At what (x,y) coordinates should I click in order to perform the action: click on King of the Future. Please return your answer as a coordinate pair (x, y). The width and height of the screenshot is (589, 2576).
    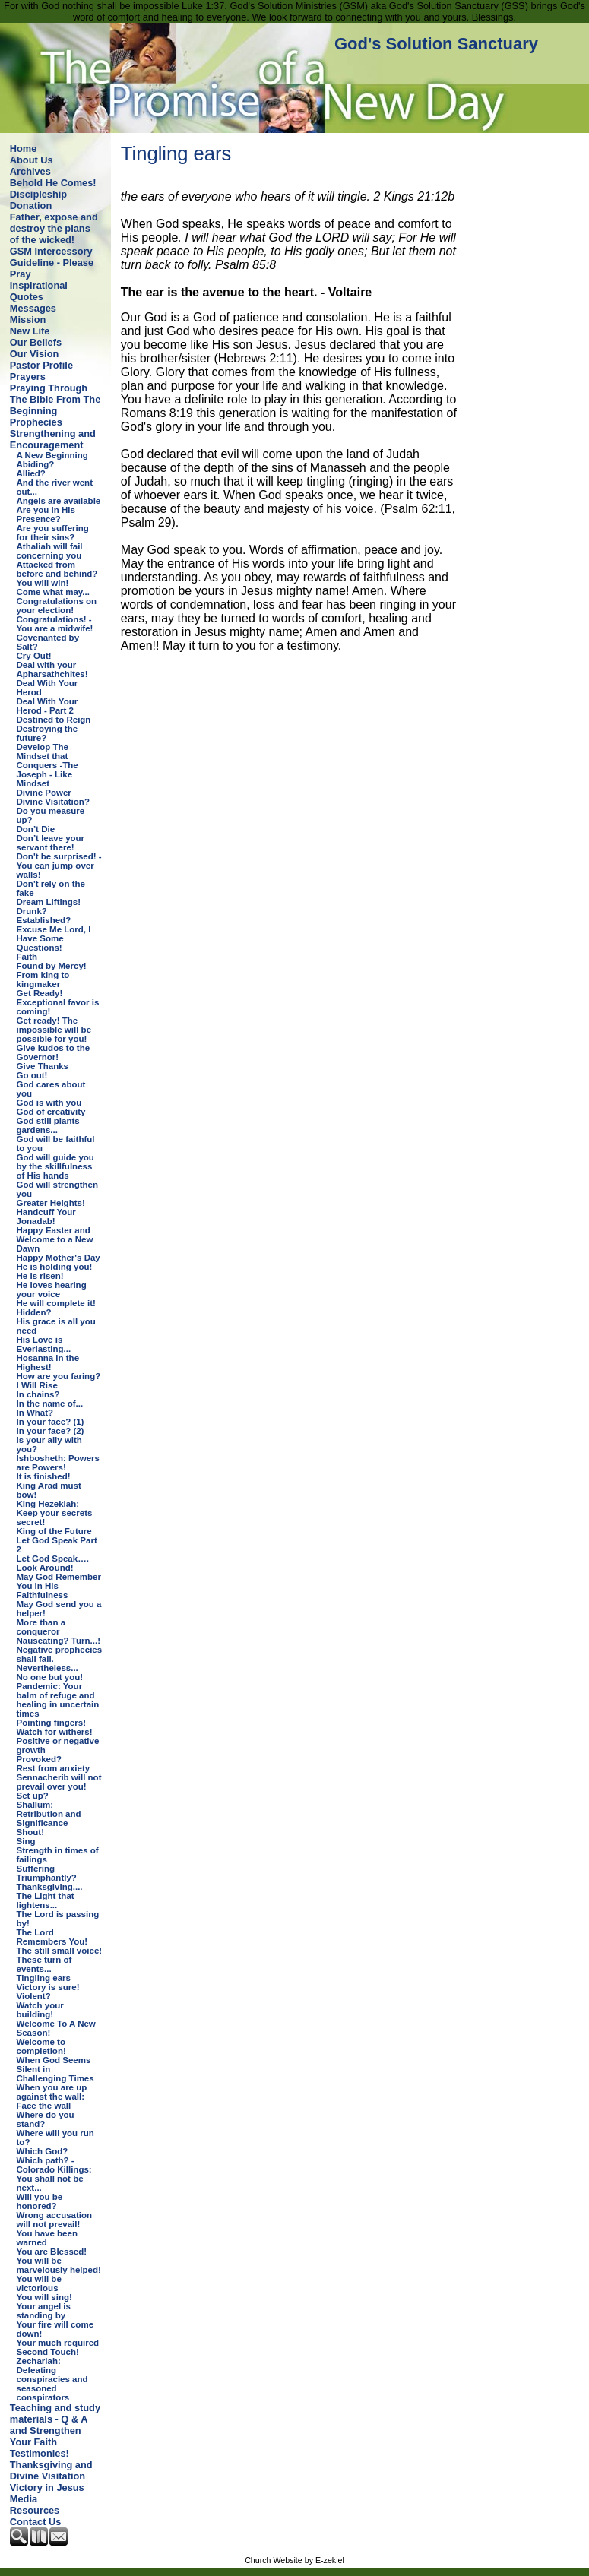
    Looking at the image, I should click on (54, 1531).